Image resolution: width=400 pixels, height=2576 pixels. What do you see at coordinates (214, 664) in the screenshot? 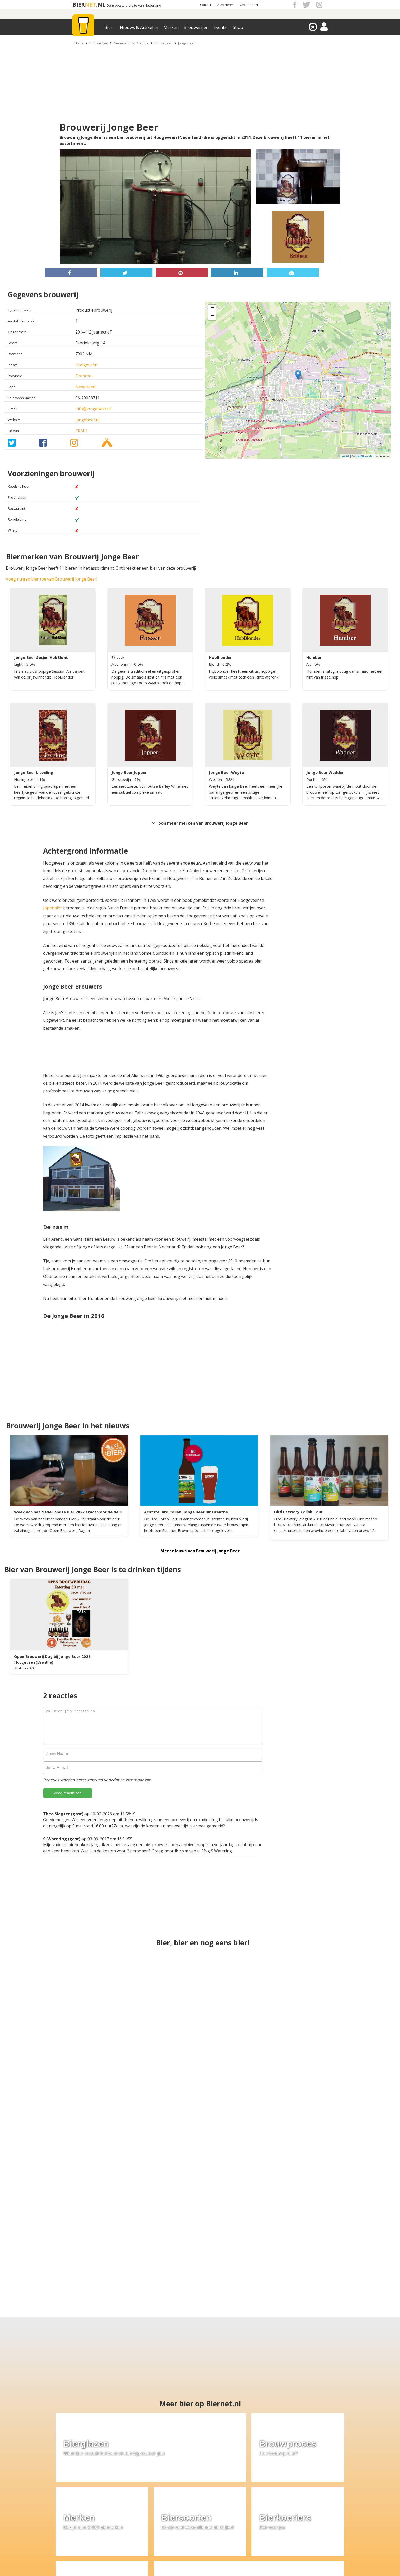
I see `Blond` at bounding box center [214, 664].